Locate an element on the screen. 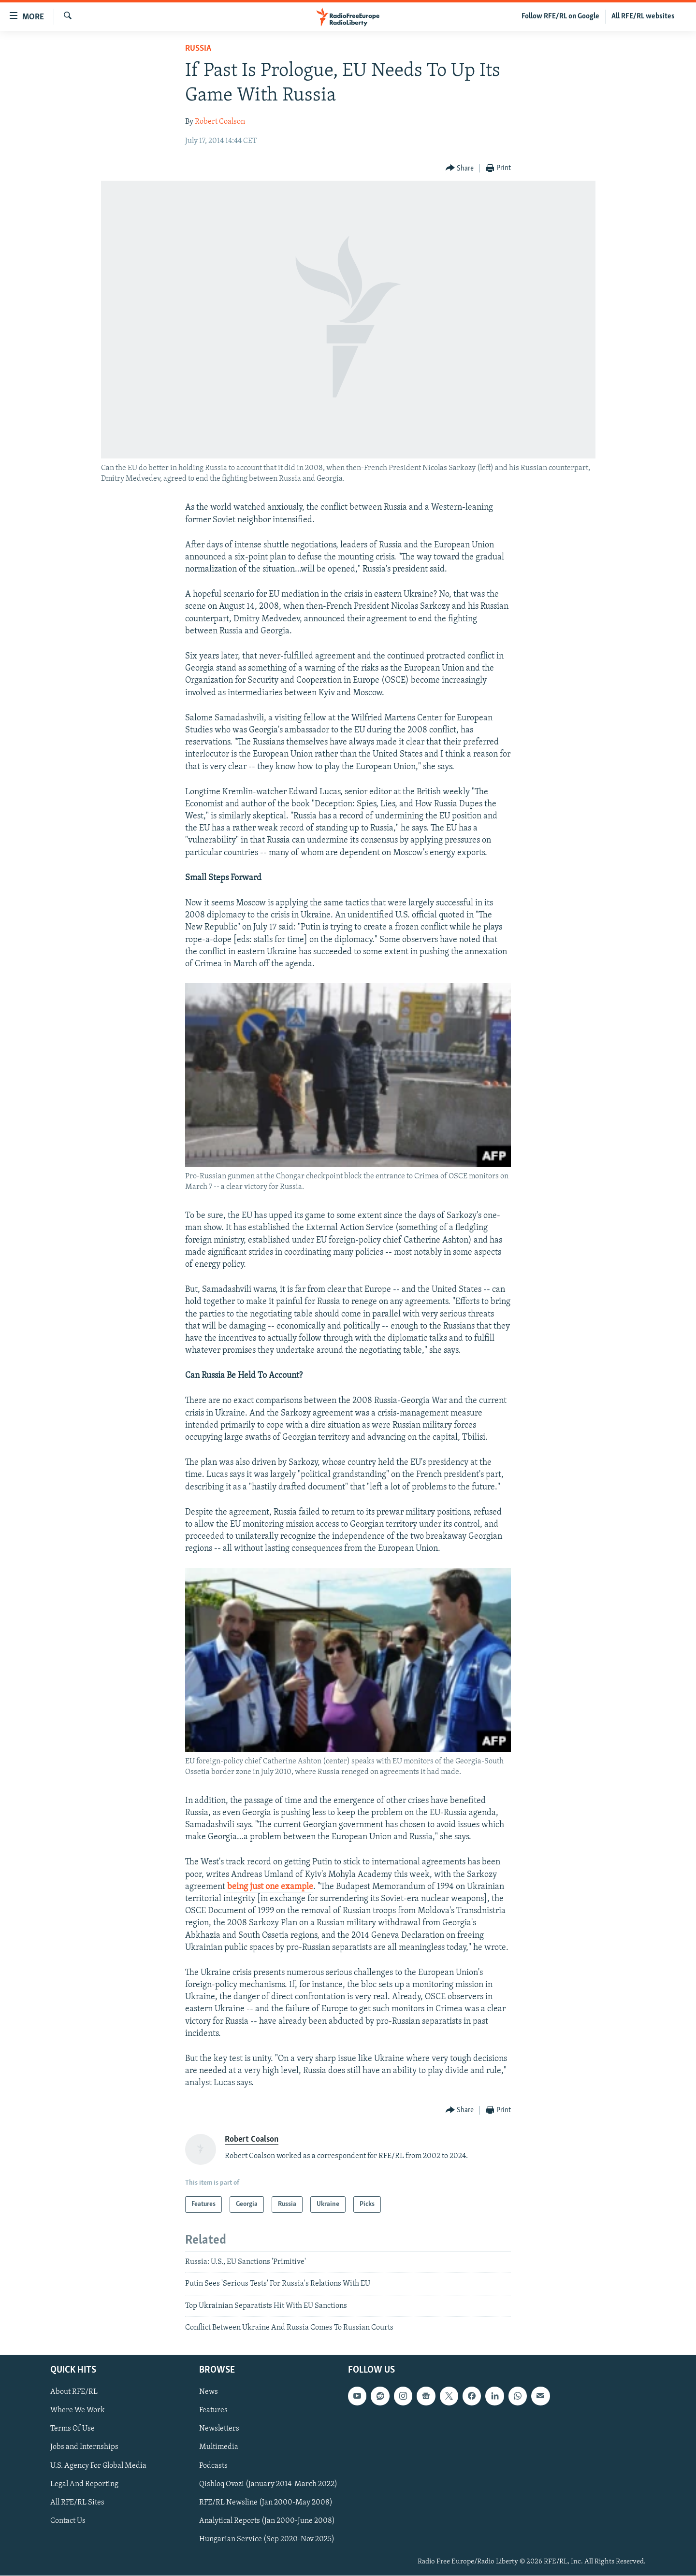 The image size is (696, 2576). U.S. Agency For Global Media is located at coordinates (98, 2466).